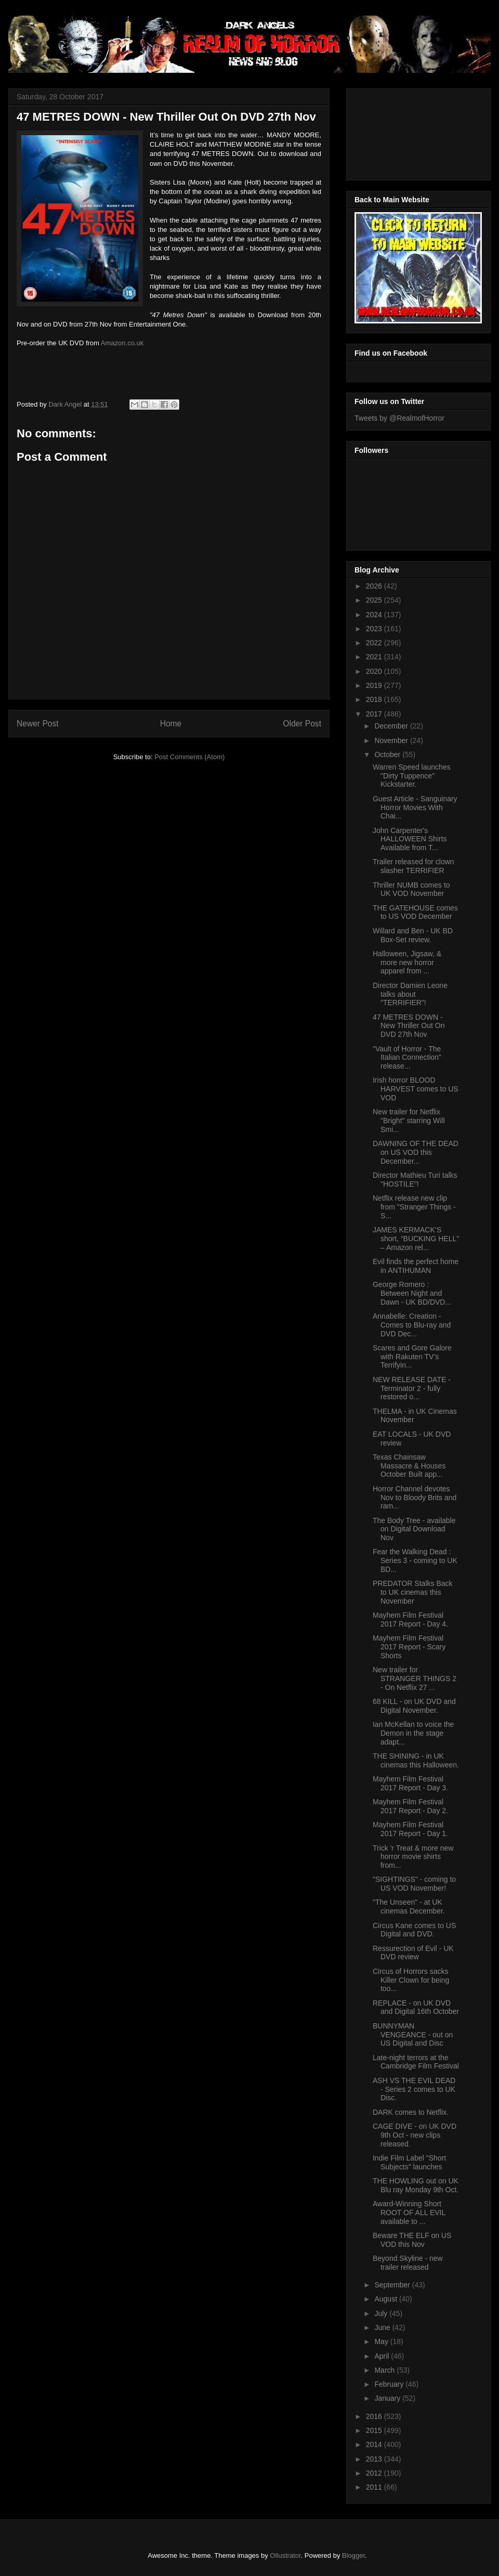 This screenshot has height=2576, width=499. What do you see at coordinates (38, 723) in the screenshot?
I see `Newer Post` at bounding box center [38, 723].